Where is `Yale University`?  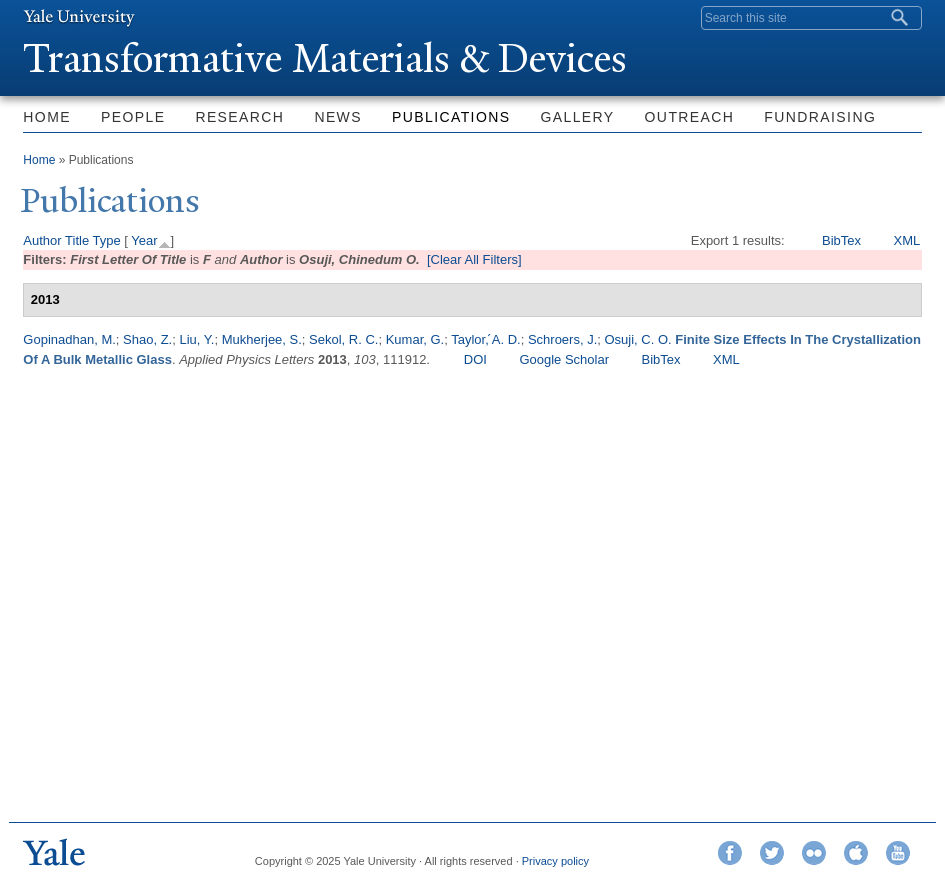
Yale University is located at coordinates (79, 17).